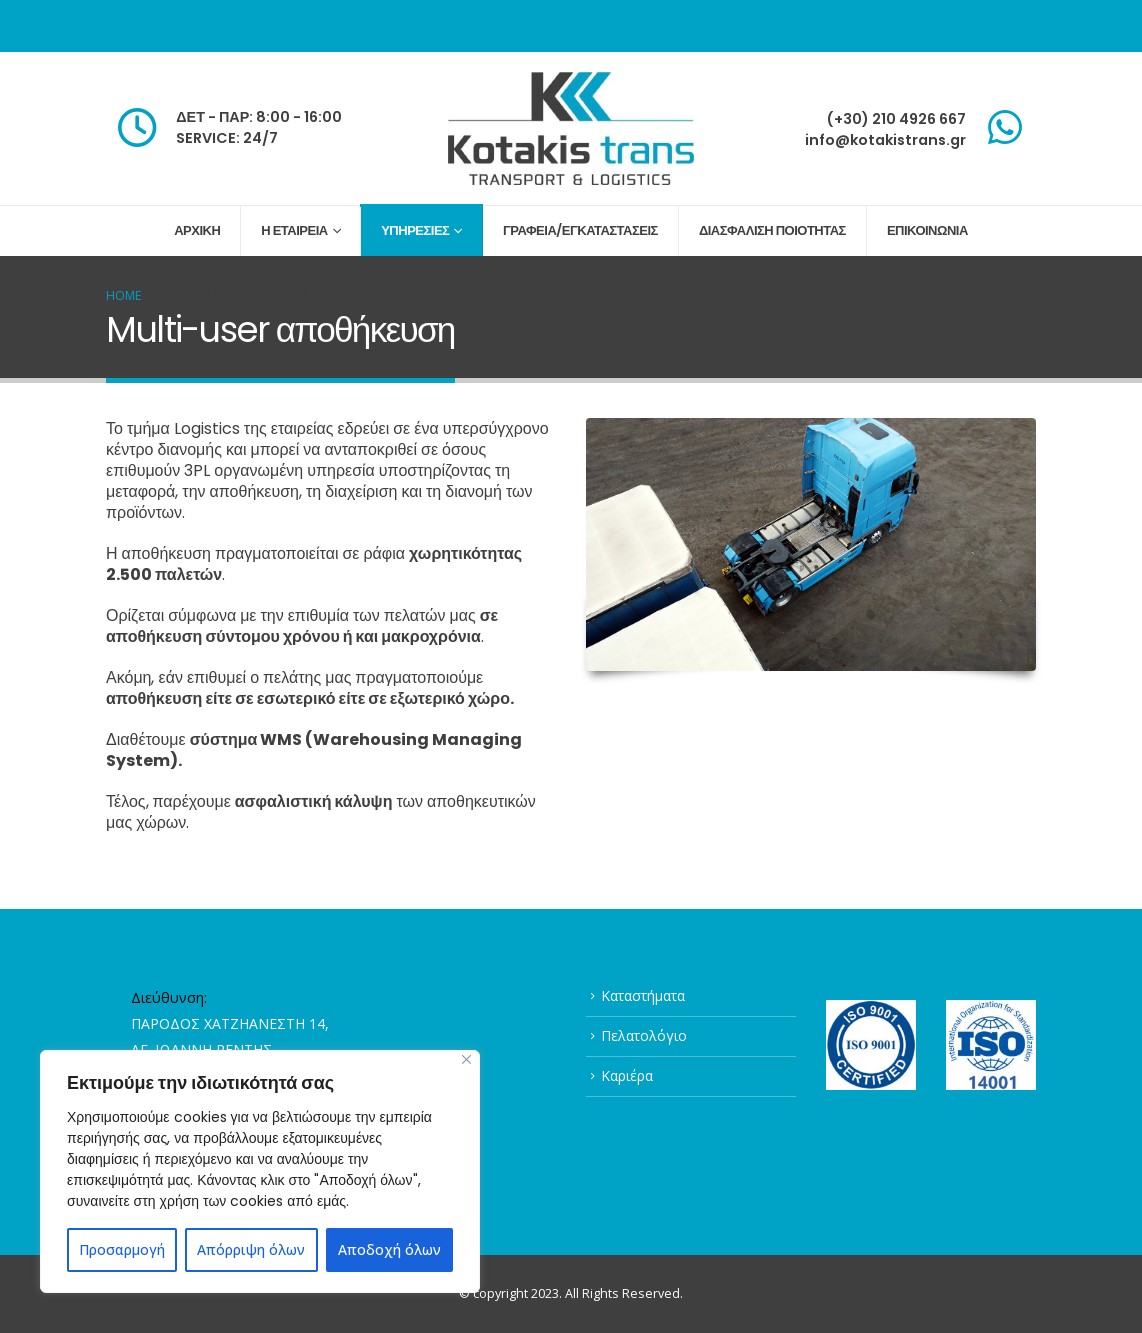 The height and width of the screenshot is (1333, 1142). I want to click on ΓΡΑΦΕΙΑ/ΕΓΚΑΤΑΣΤΑΣΕΙΣ, so click(580, 230).